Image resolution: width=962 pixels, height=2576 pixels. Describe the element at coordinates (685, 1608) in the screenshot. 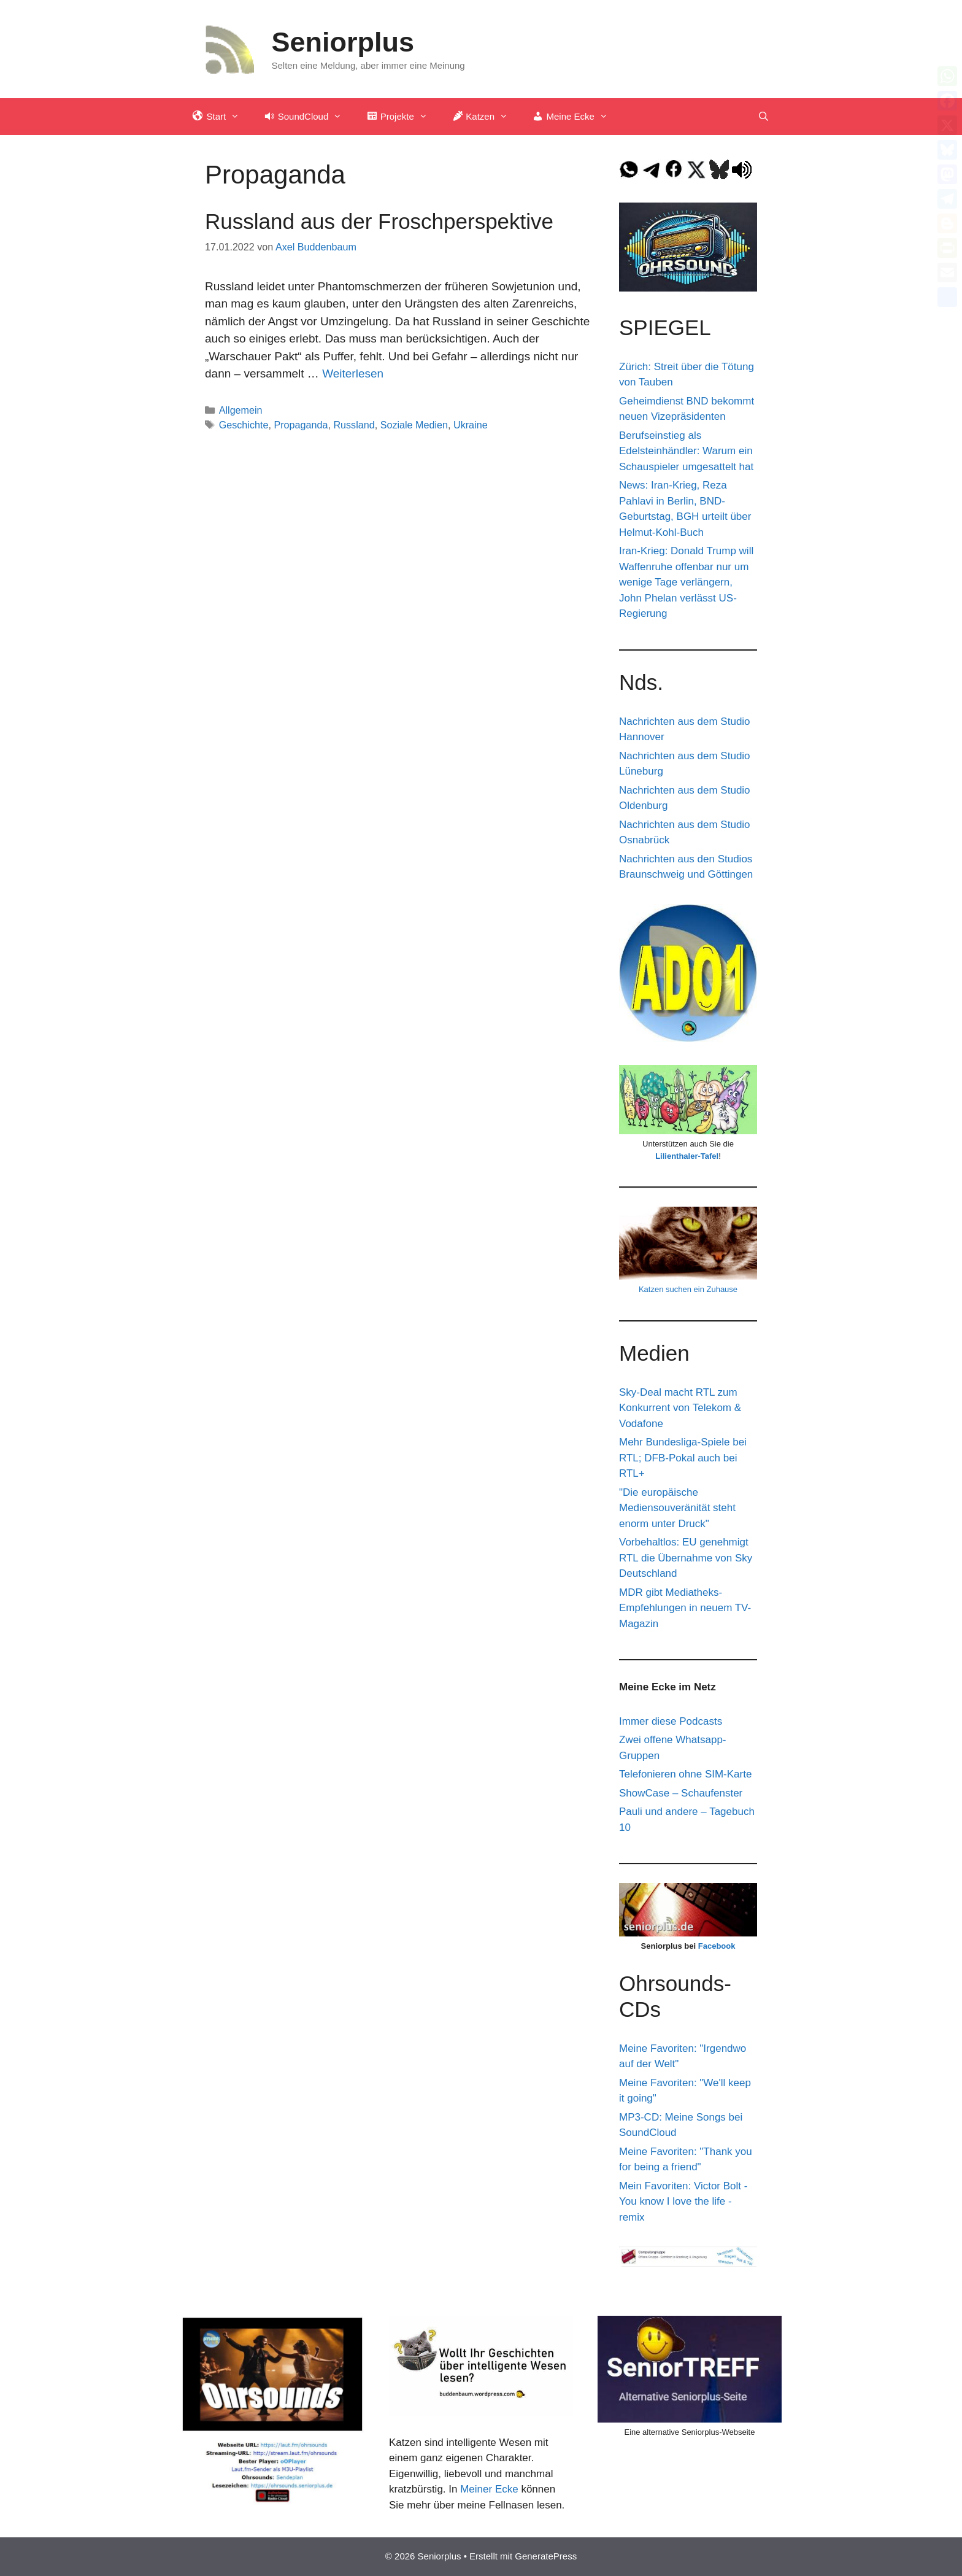

I see `MDR gibt Mediatheks-Empfehlungen in neuem TV-Magazin` at that location.